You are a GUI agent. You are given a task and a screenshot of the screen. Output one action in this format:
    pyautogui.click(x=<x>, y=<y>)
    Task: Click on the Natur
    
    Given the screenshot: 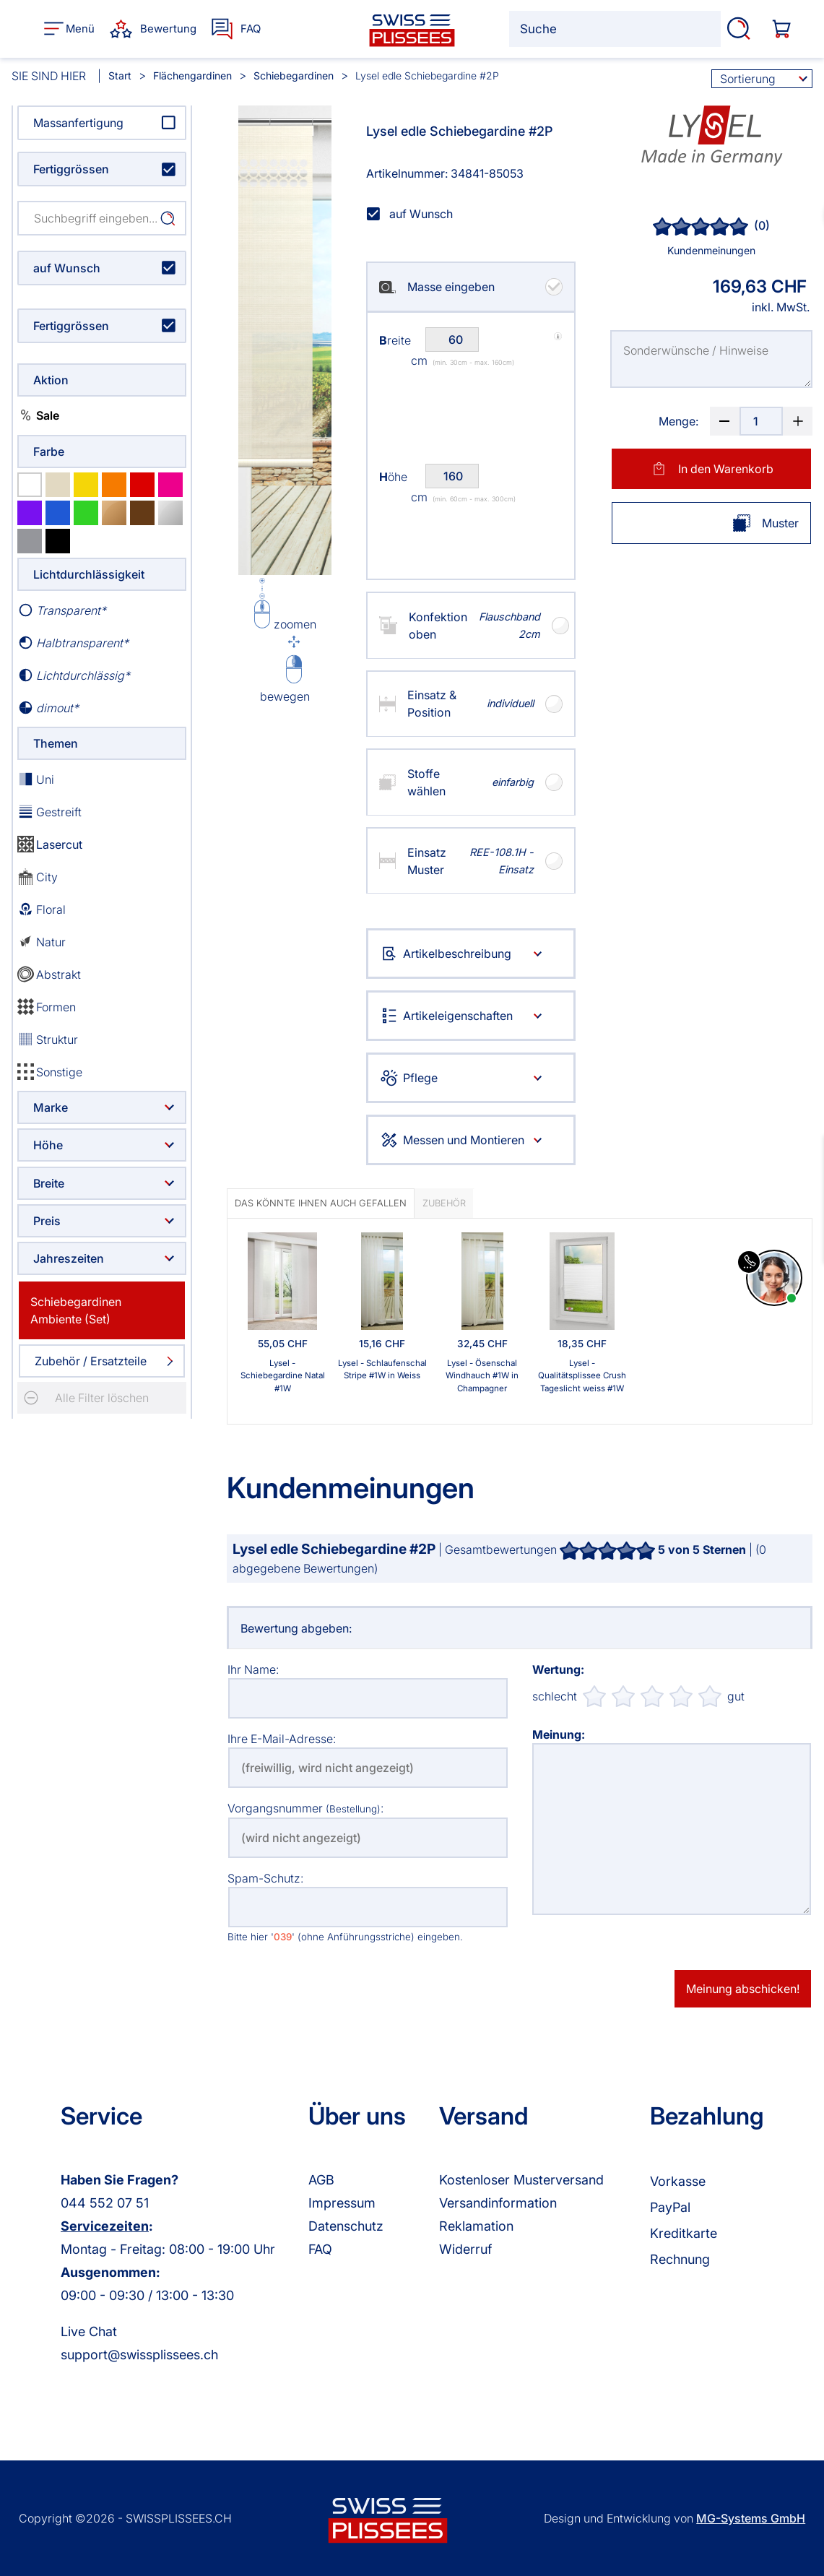 What is the action you would take?
    pyautogui.click(x=41, y=941)
    